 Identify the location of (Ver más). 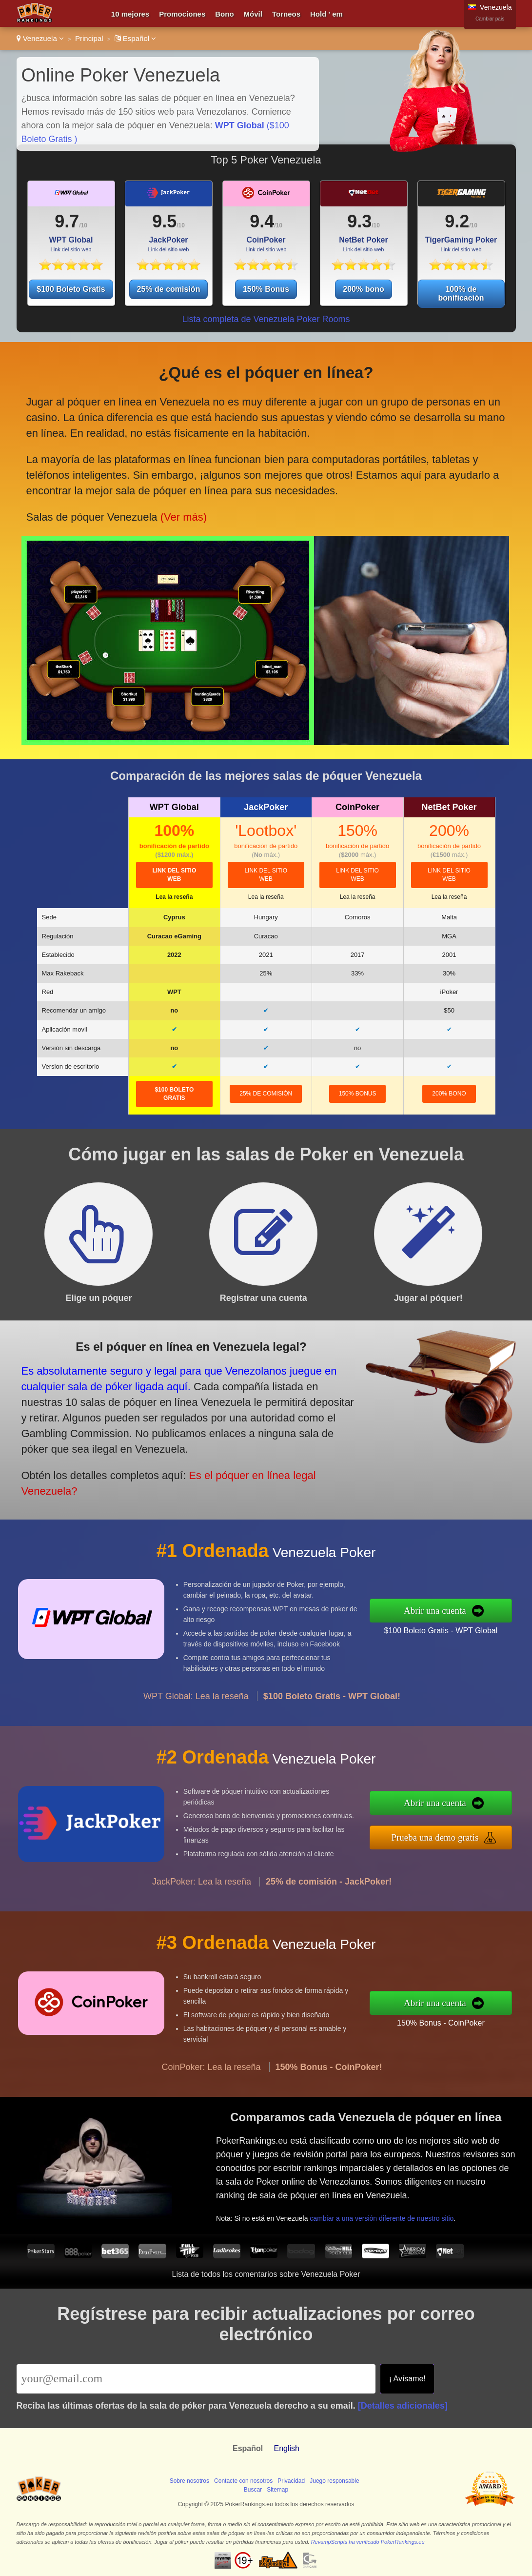
(168, 488).